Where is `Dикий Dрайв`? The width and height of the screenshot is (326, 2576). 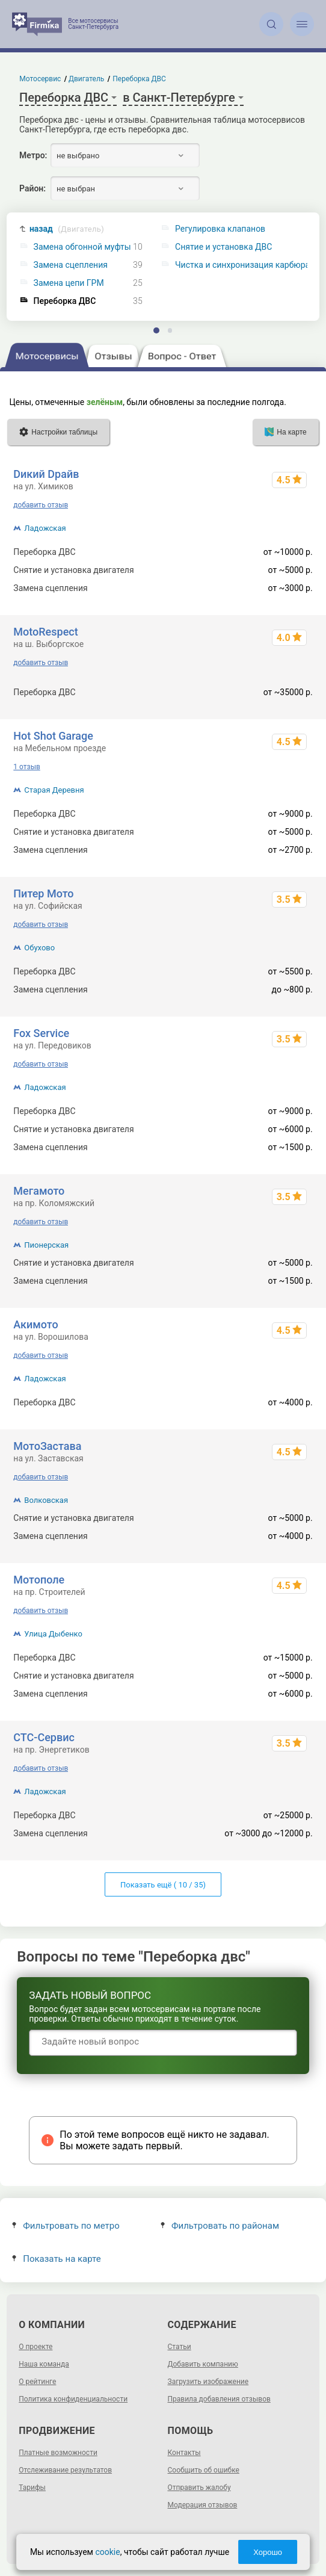 Dикий Dрайв is located at coordinates (46, 474).